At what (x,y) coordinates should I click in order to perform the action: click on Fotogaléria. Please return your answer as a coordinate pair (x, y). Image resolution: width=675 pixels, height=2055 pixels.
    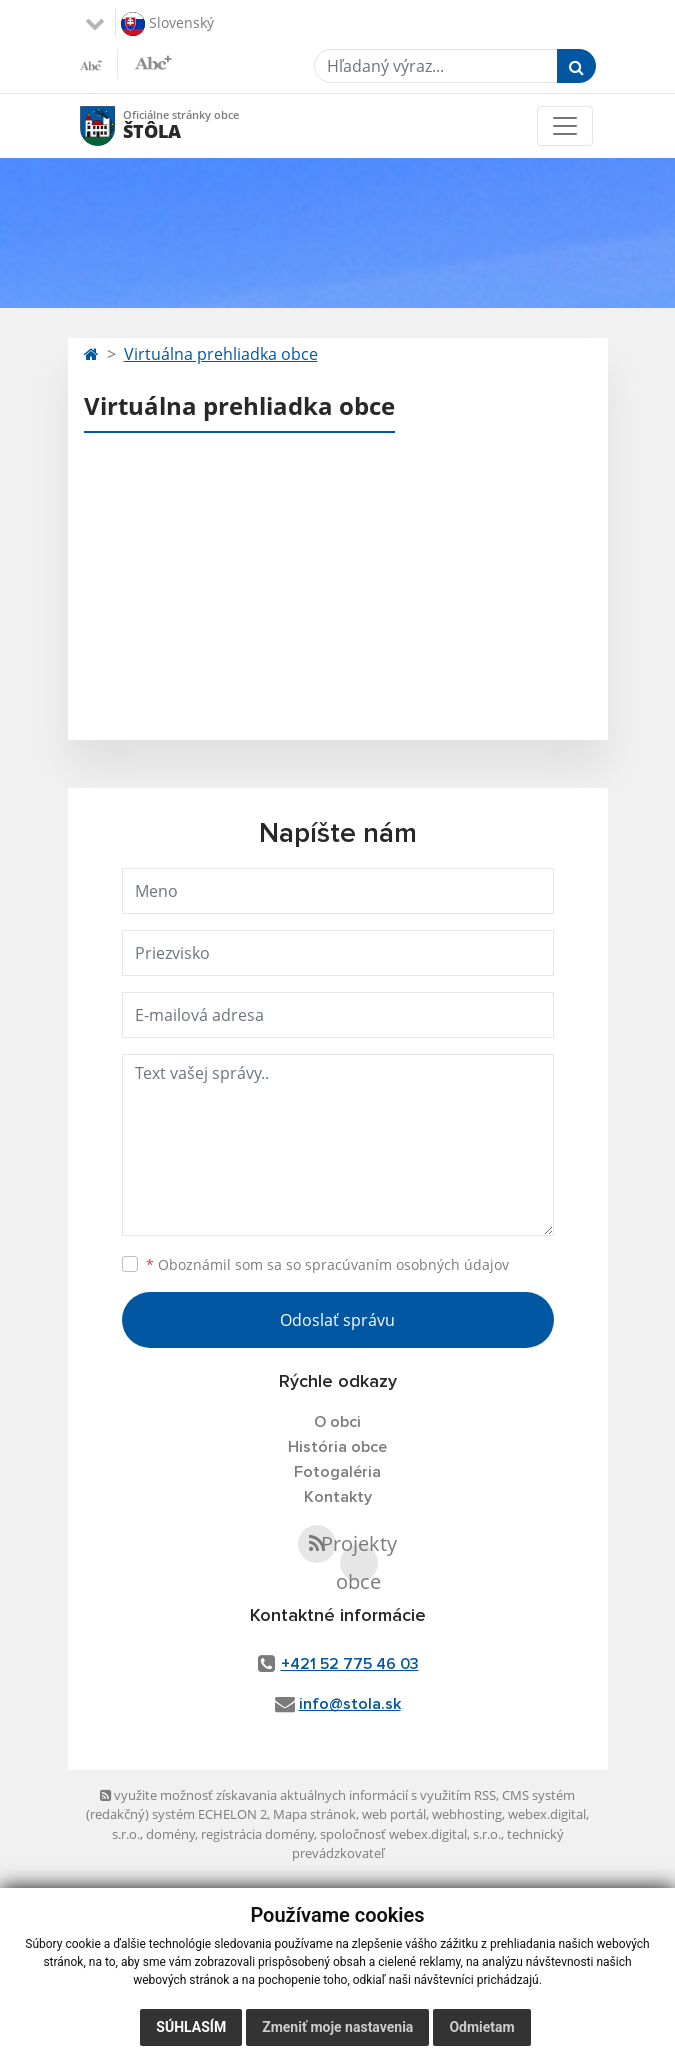
    Looking at the image, I should click on (337, 1472).